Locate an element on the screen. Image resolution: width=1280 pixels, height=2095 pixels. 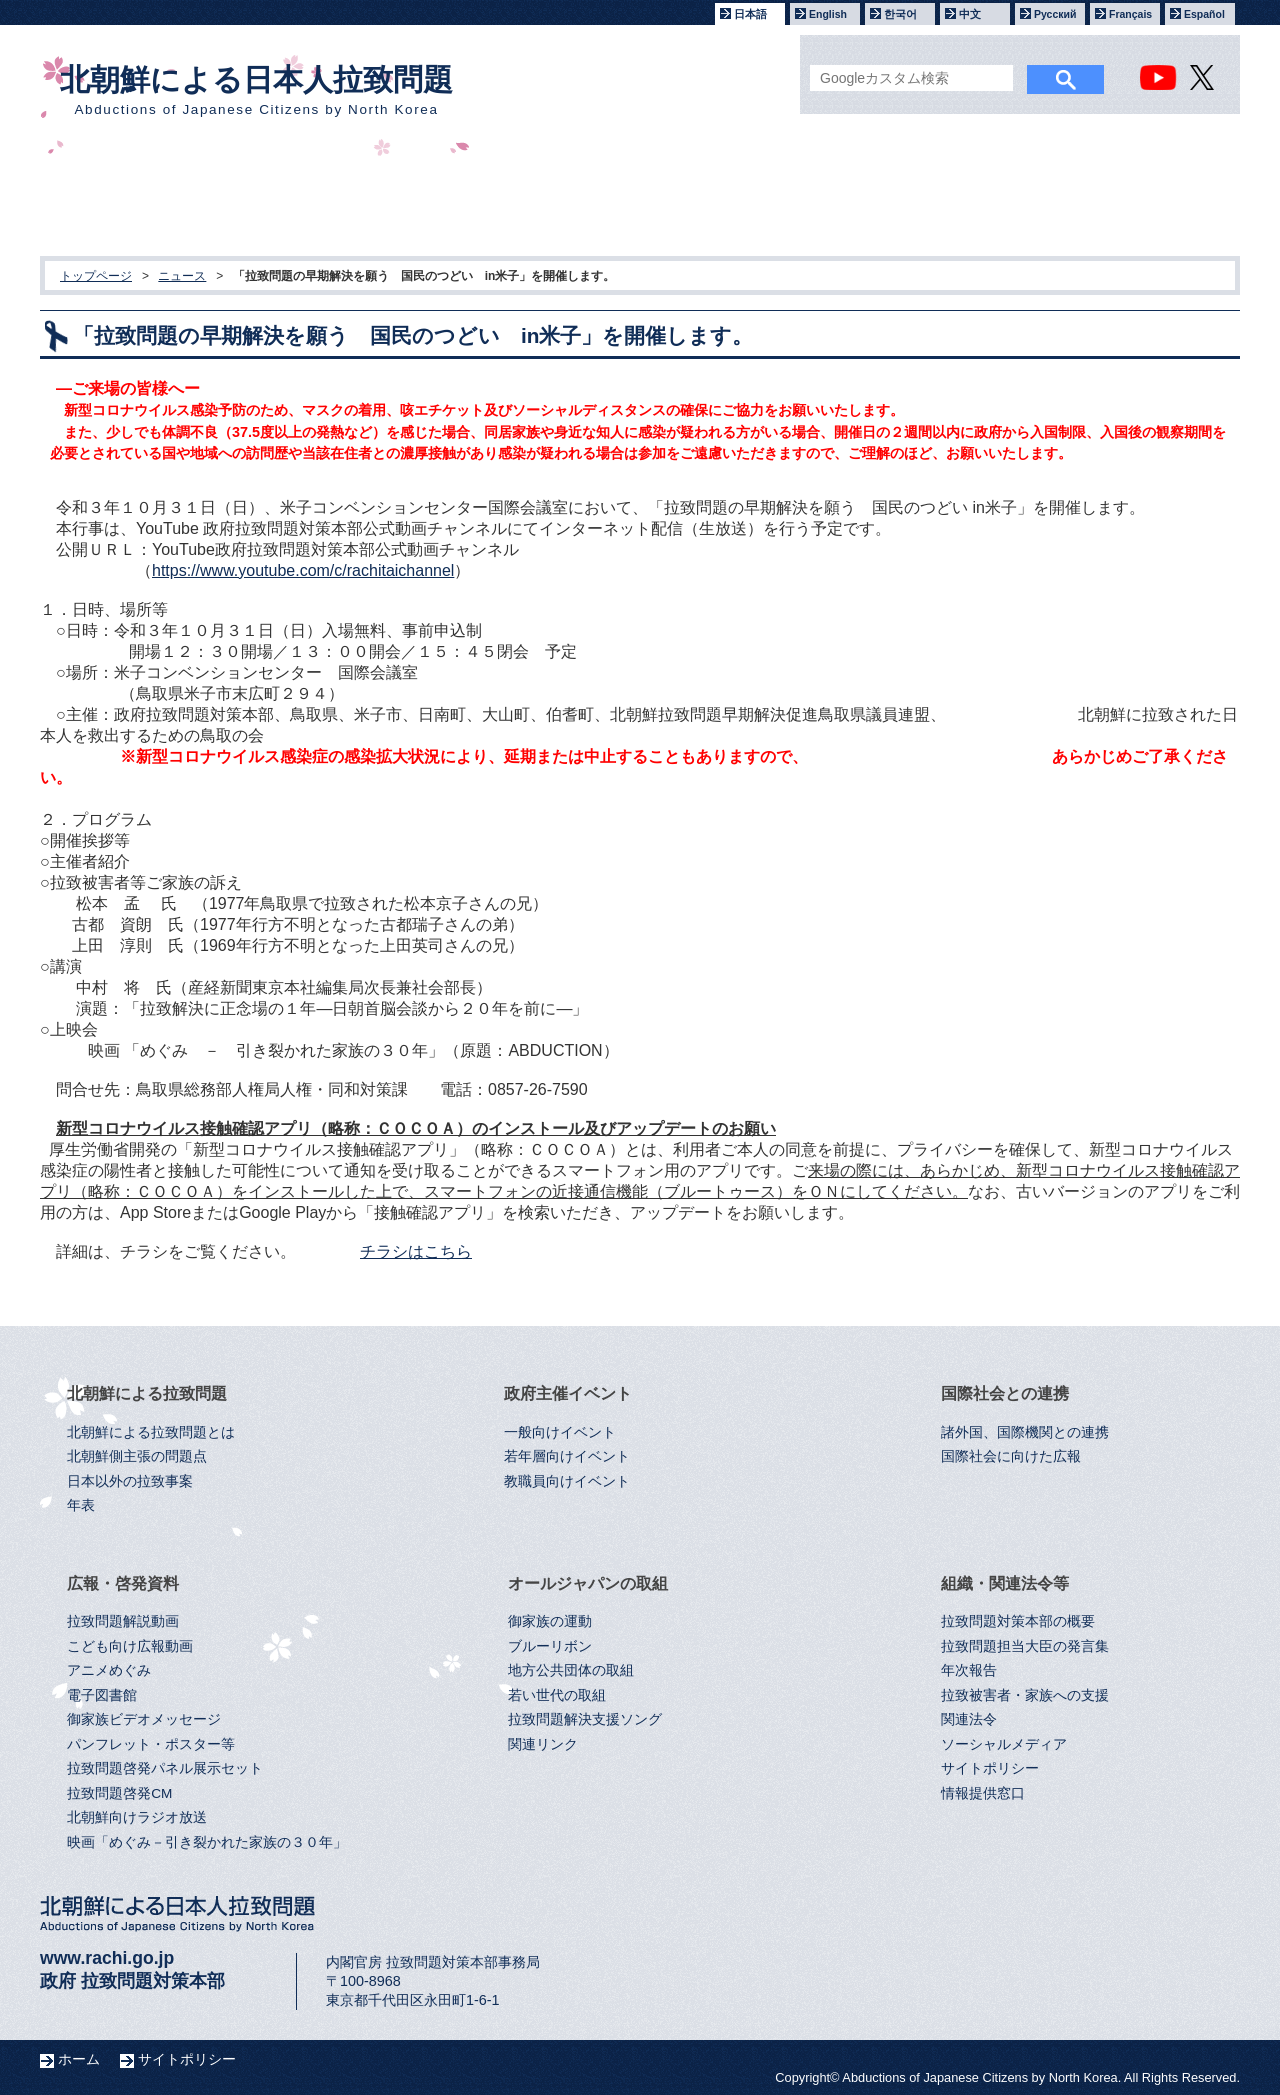
拉致問題解決支援ソング is located at coordinates (585, 1719).